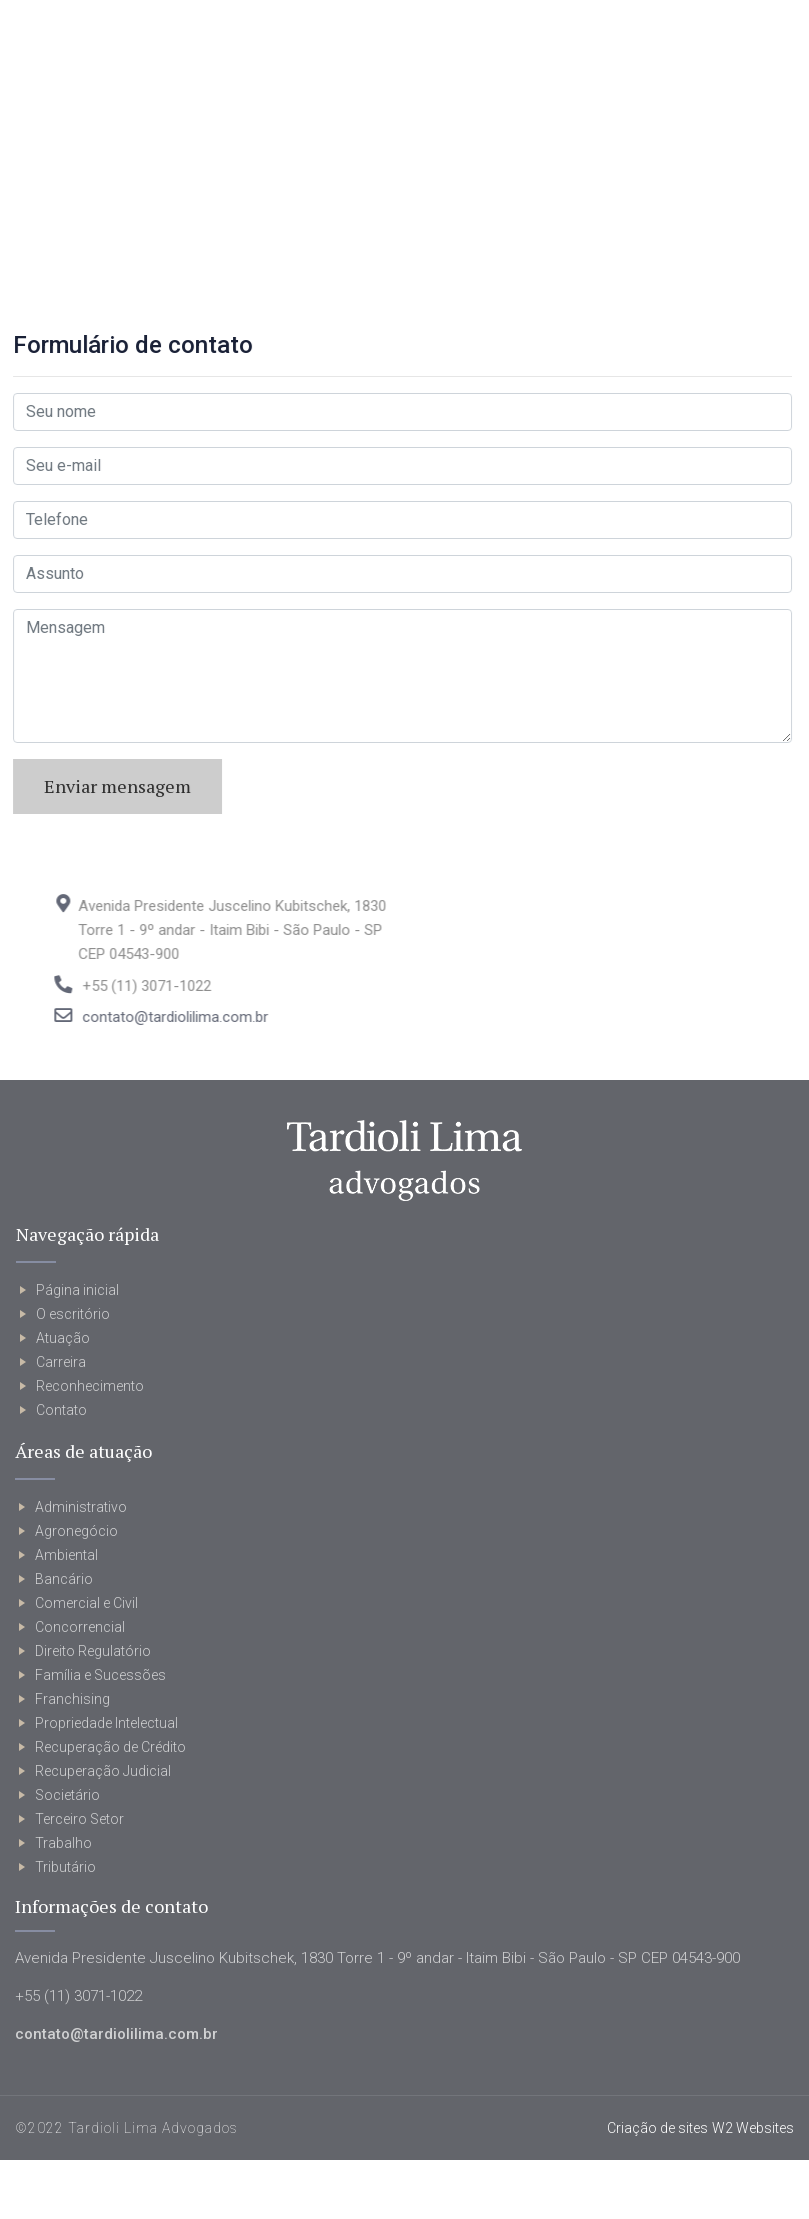 This screenshot has width=809, height=2219. What do you see at coordinates (110, 1747) in the screenshot?
I see `Recuperação de Crédito` at bounding box center [110, 1747].